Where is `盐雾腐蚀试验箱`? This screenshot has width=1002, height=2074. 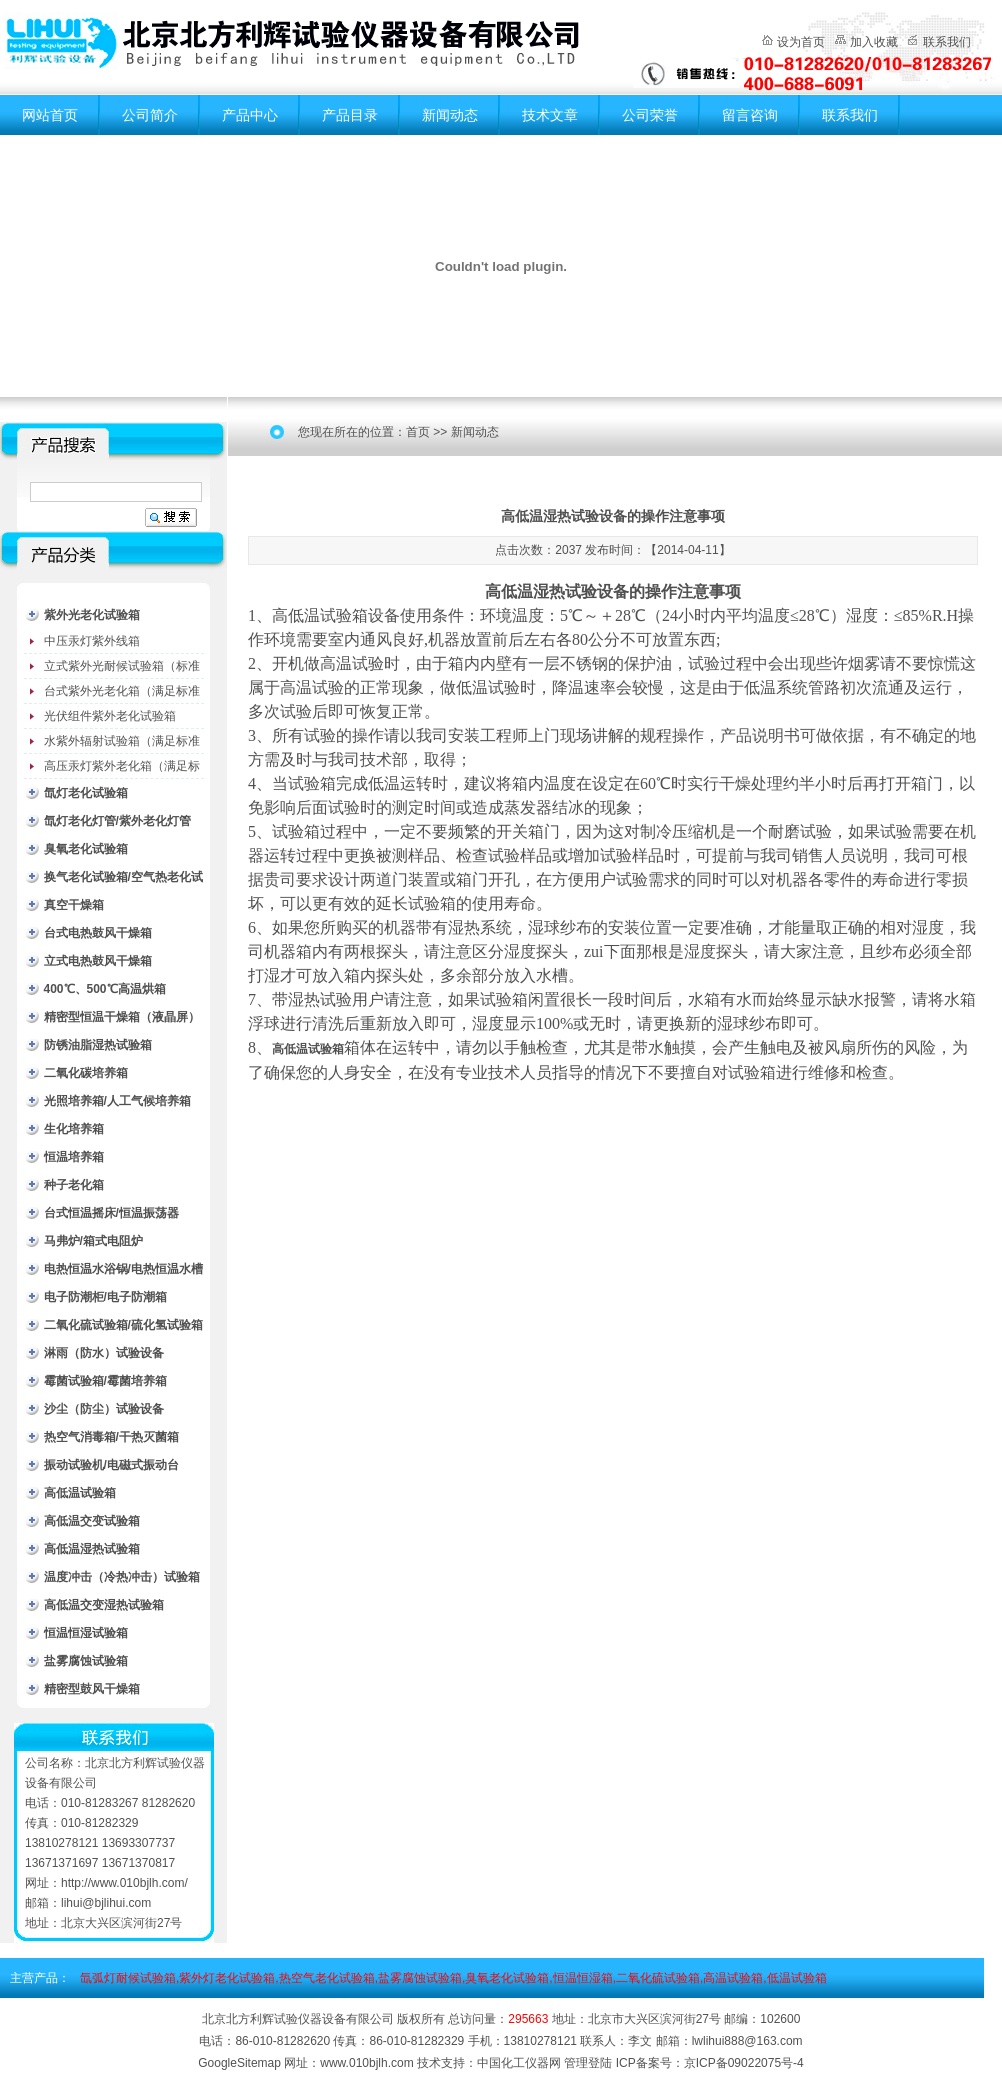
盐雾腐蚀试验箱 is located at coordinates (86, 1661).